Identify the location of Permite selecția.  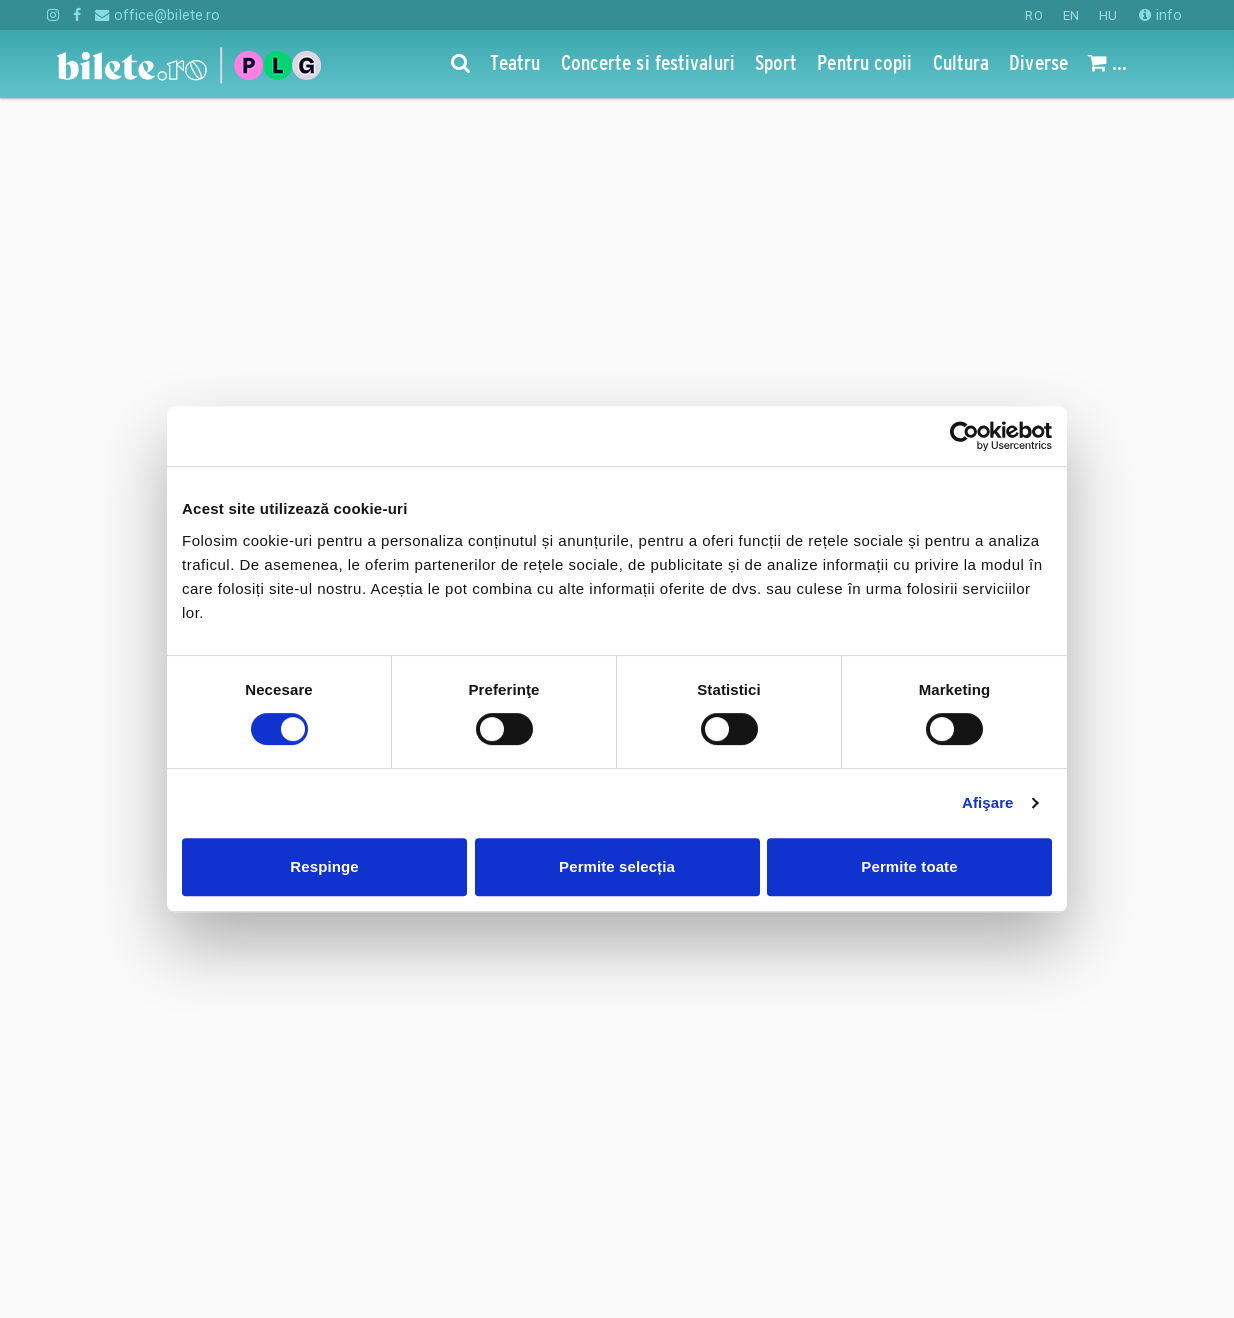
(617, 866).